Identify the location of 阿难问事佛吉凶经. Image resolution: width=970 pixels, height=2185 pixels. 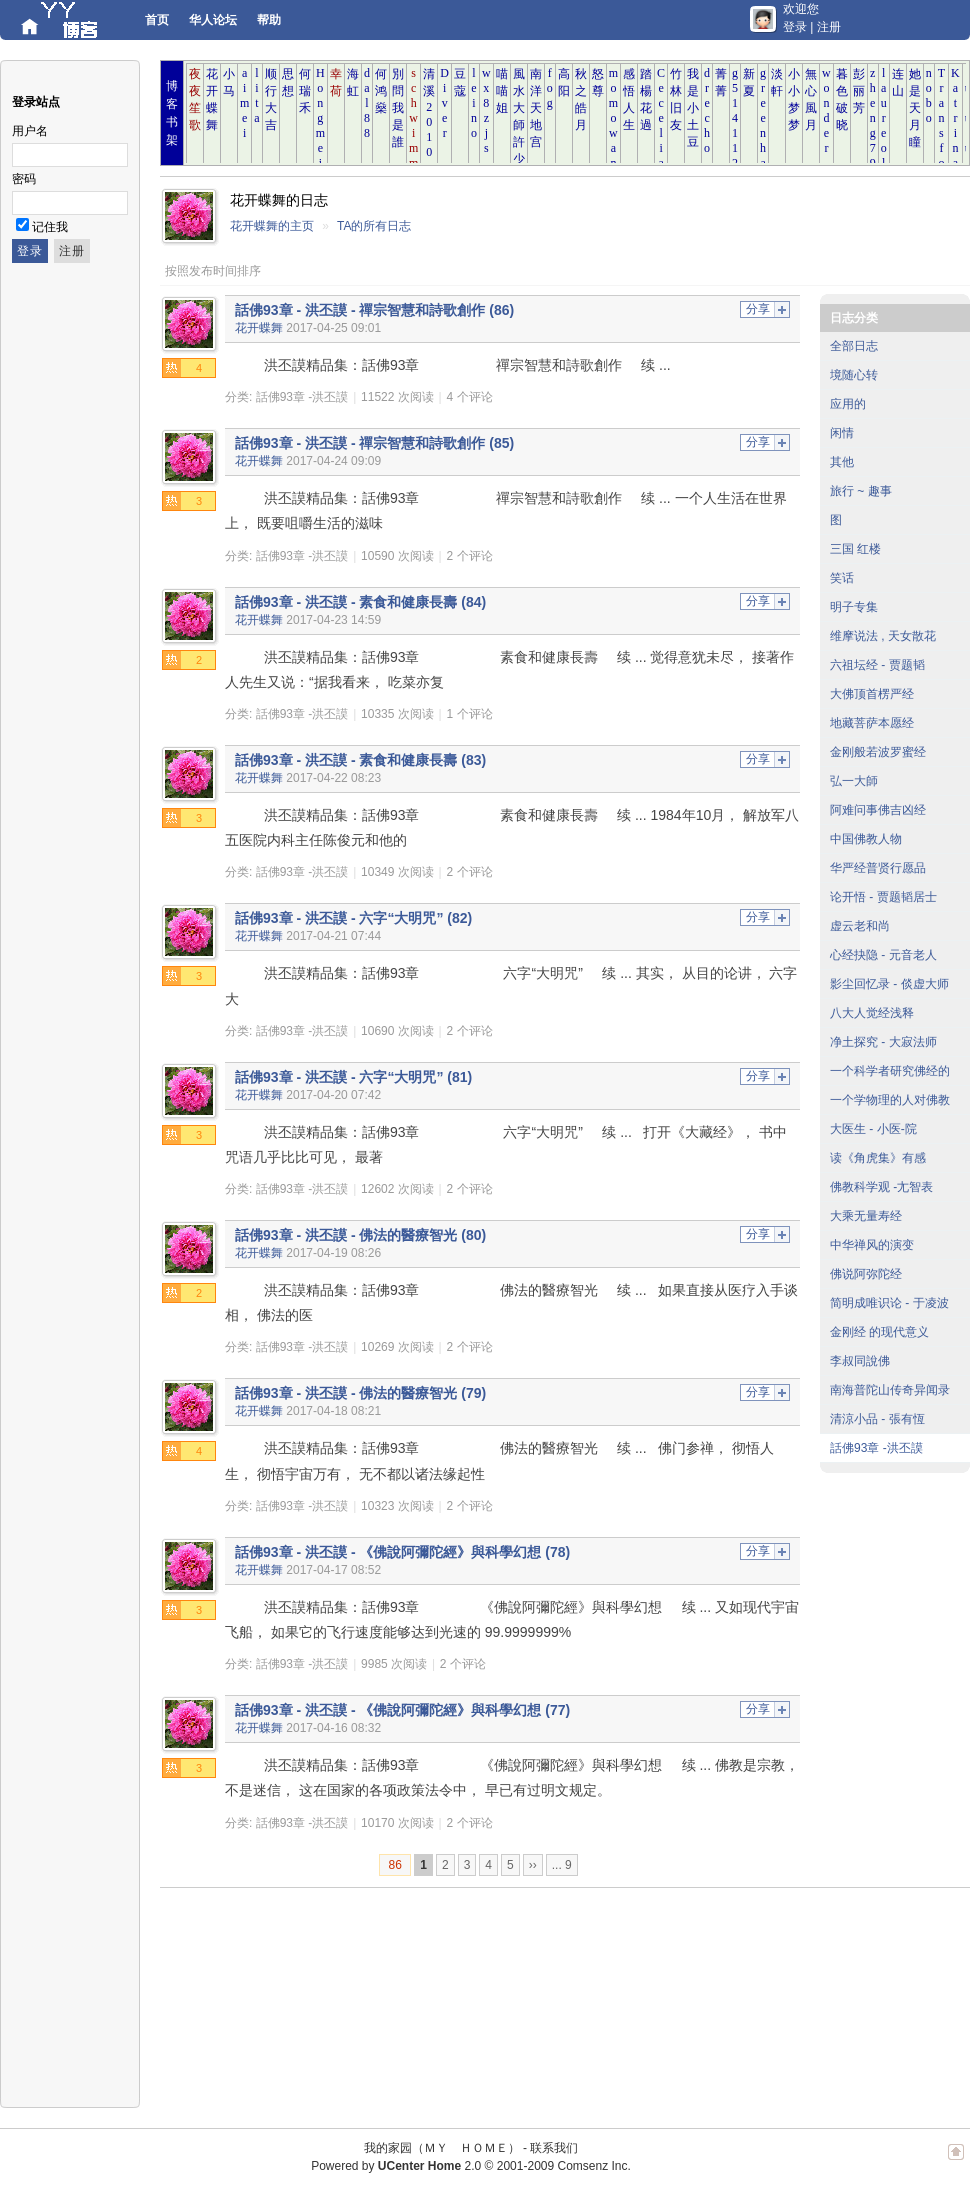
(878, 810).